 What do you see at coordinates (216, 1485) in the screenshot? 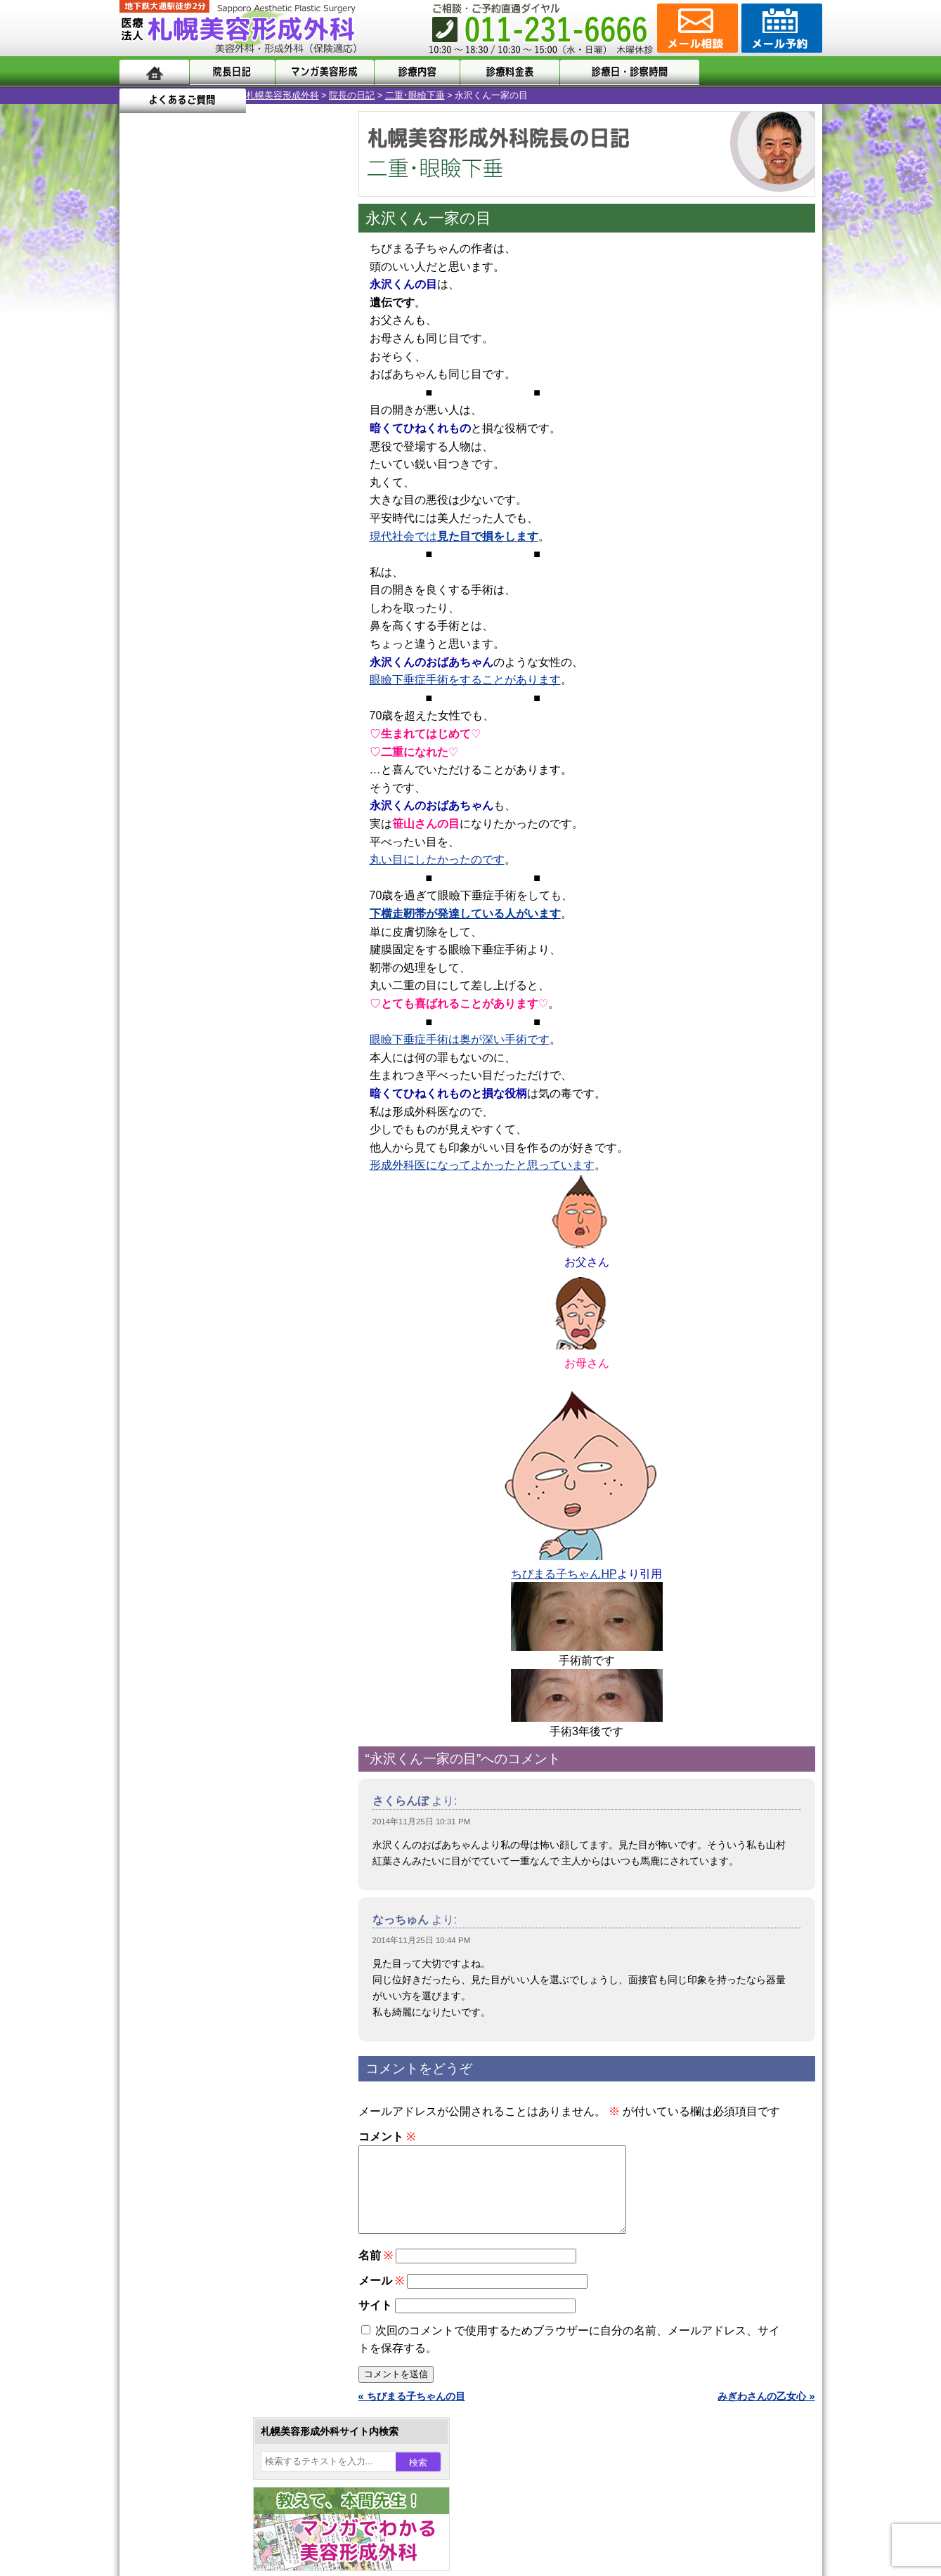
I see `レーザーフェイシャル` at bounding box center [216, 1485].